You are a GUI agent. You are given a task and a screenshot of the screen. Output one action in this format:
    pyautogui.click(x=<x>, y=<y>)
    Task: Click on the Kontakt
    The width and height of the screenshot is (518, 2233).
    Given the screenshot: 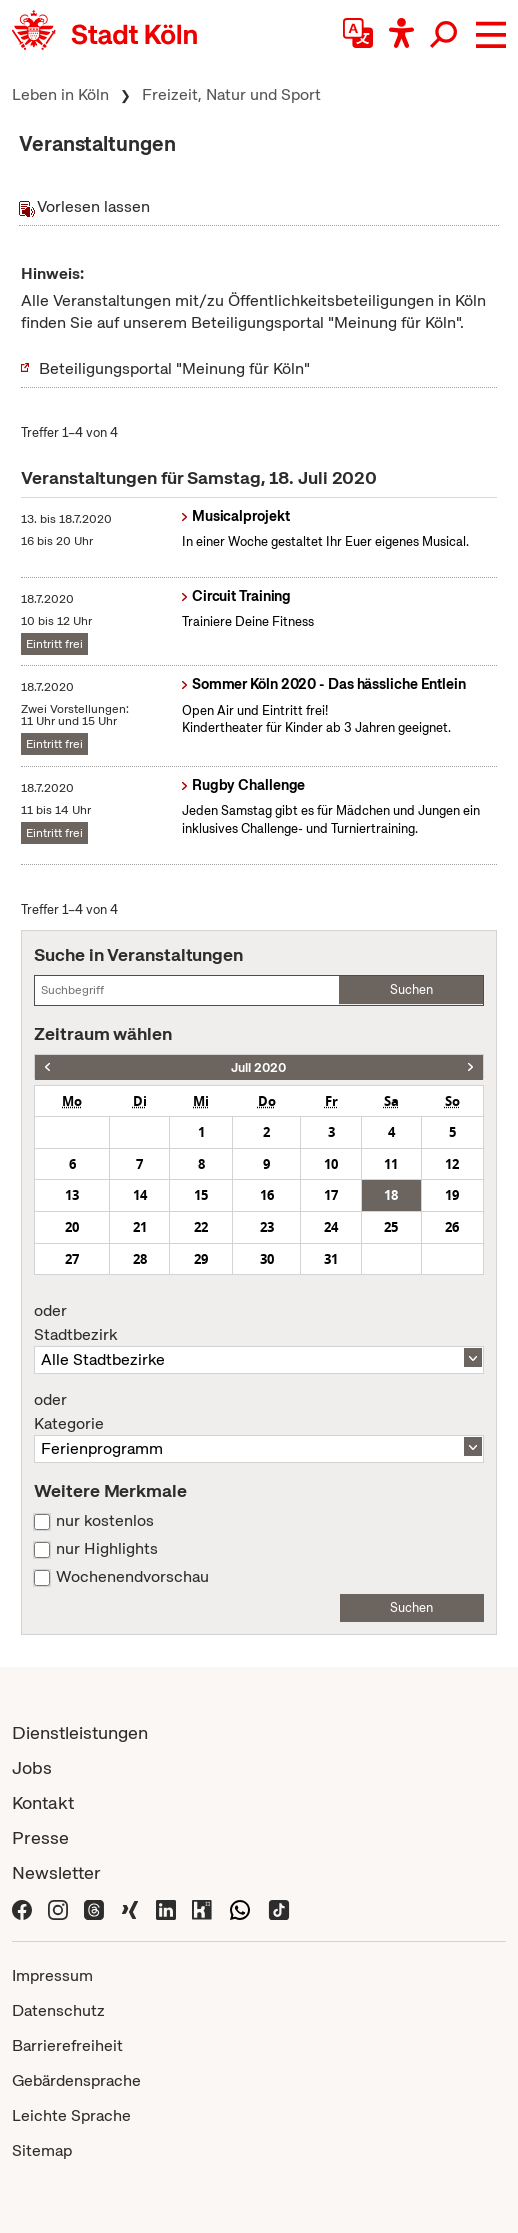 What is the action you would take?
    pyautogui.click(x=43, y=1802)
    